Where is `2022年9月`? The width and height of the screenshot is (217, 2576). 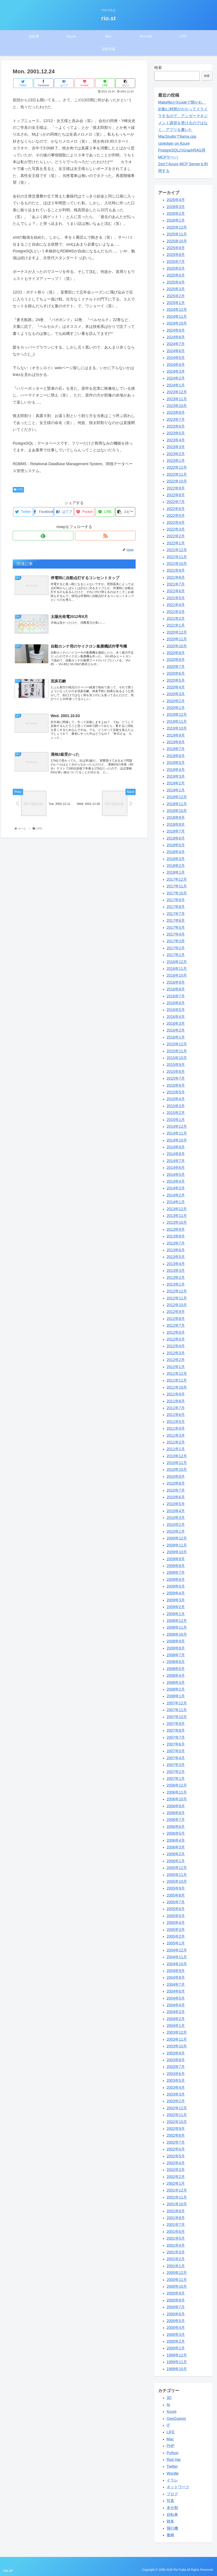
2022年9月 is located at coordinates (176, 488).